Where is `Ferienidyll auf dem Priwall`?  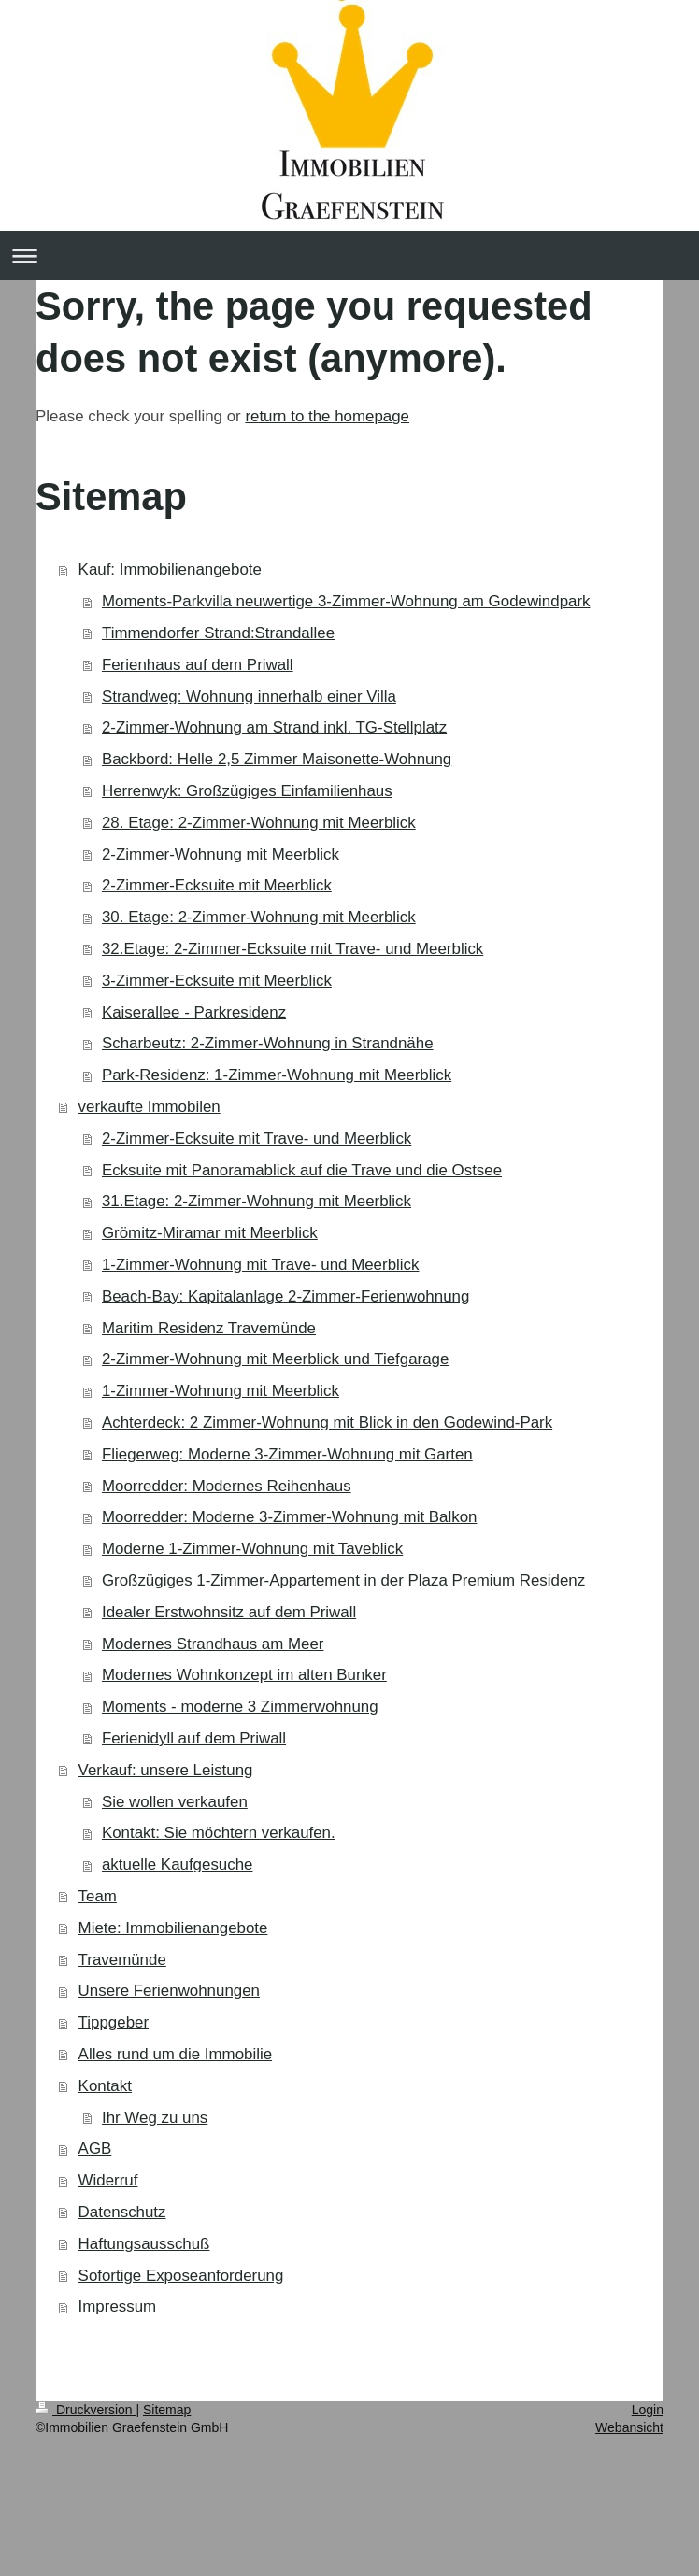
Ferienidyll auf dem Priwall is located at coordinates (194, 1738).